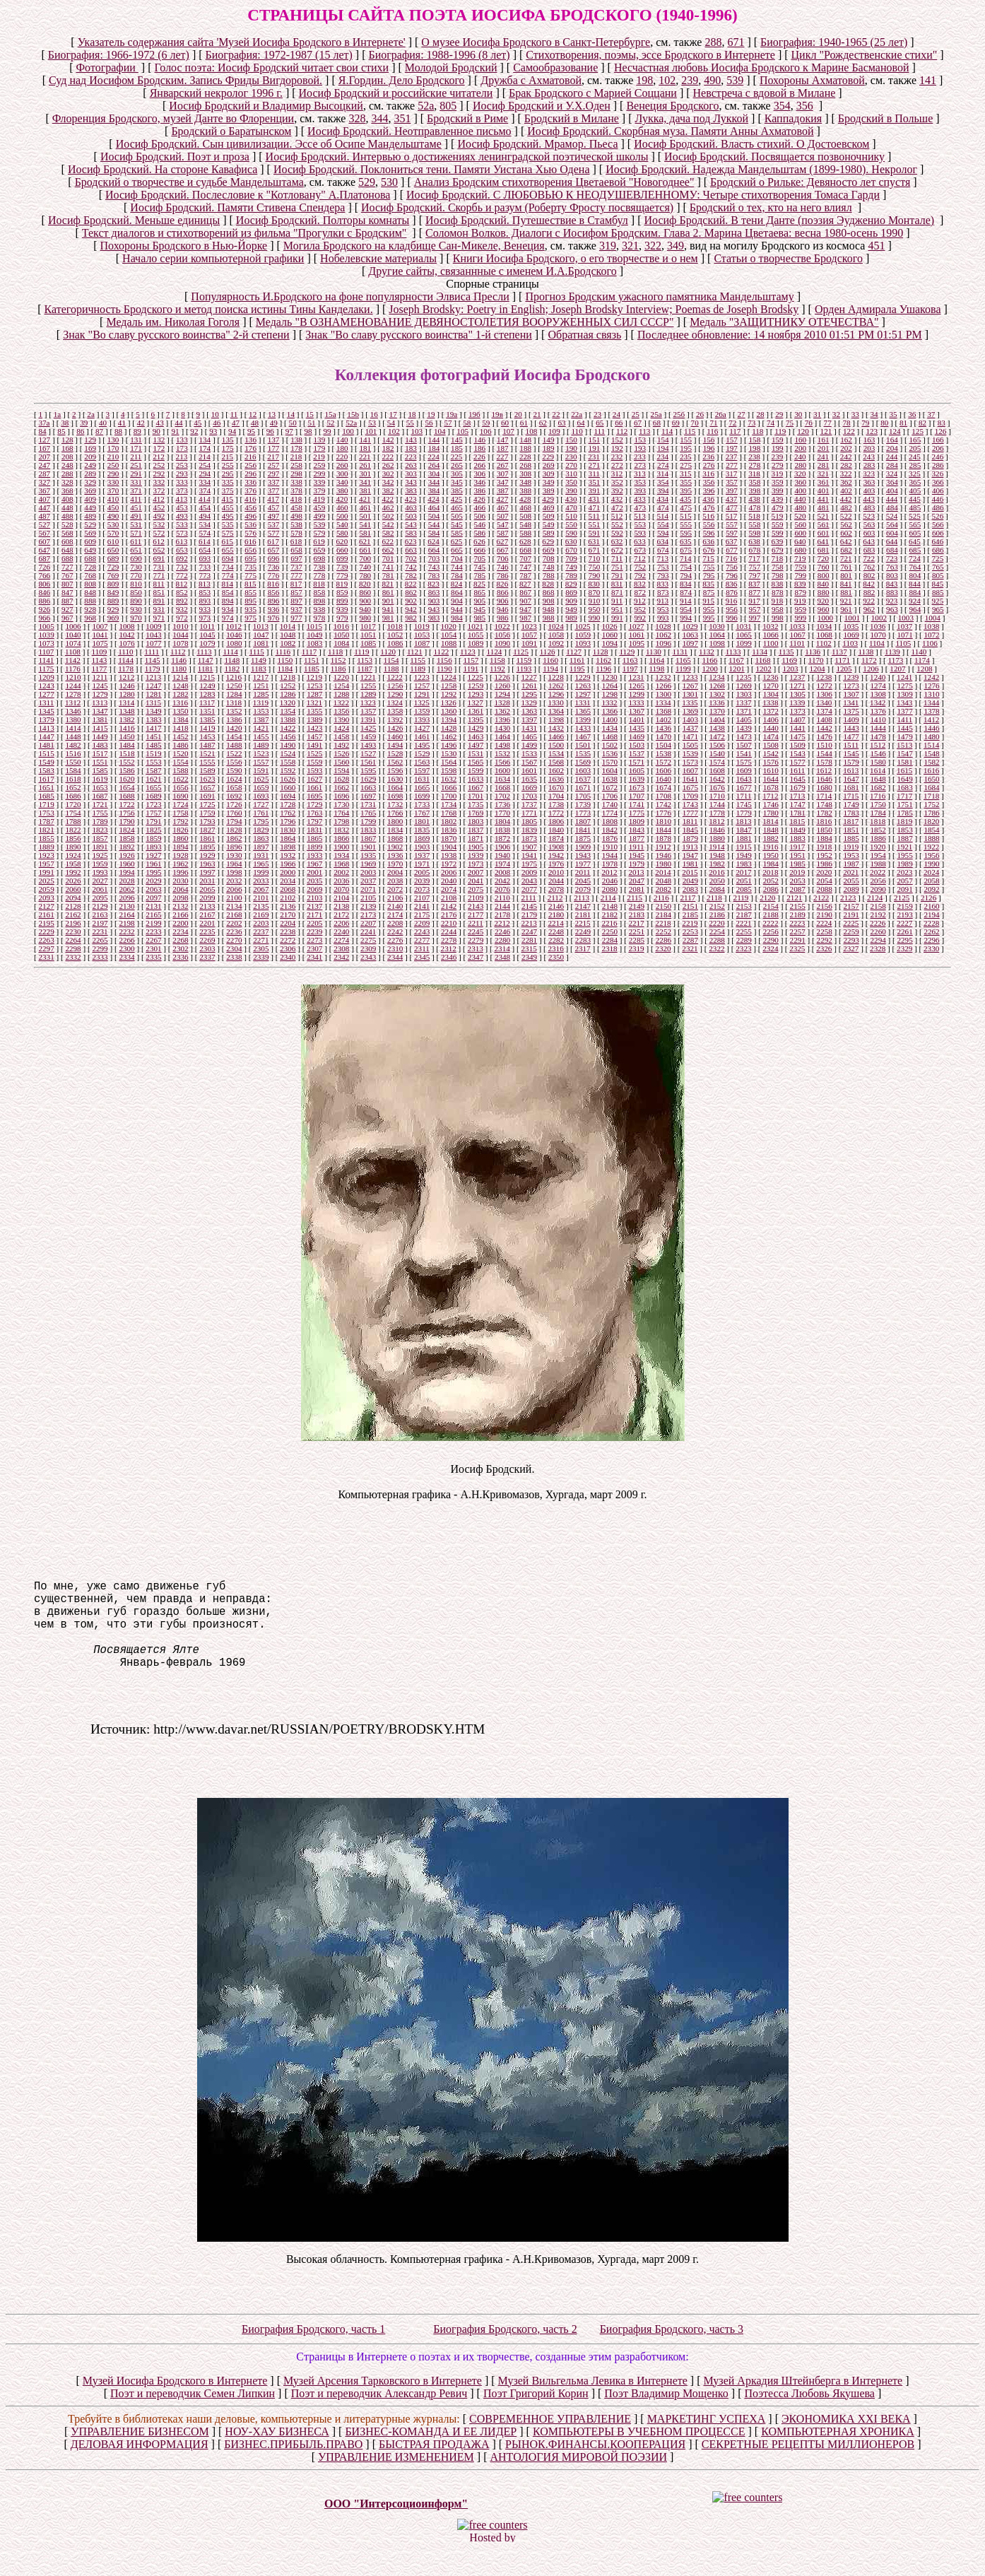 The image size is (985, 2576). I want to click on 910, so click(595, 600).